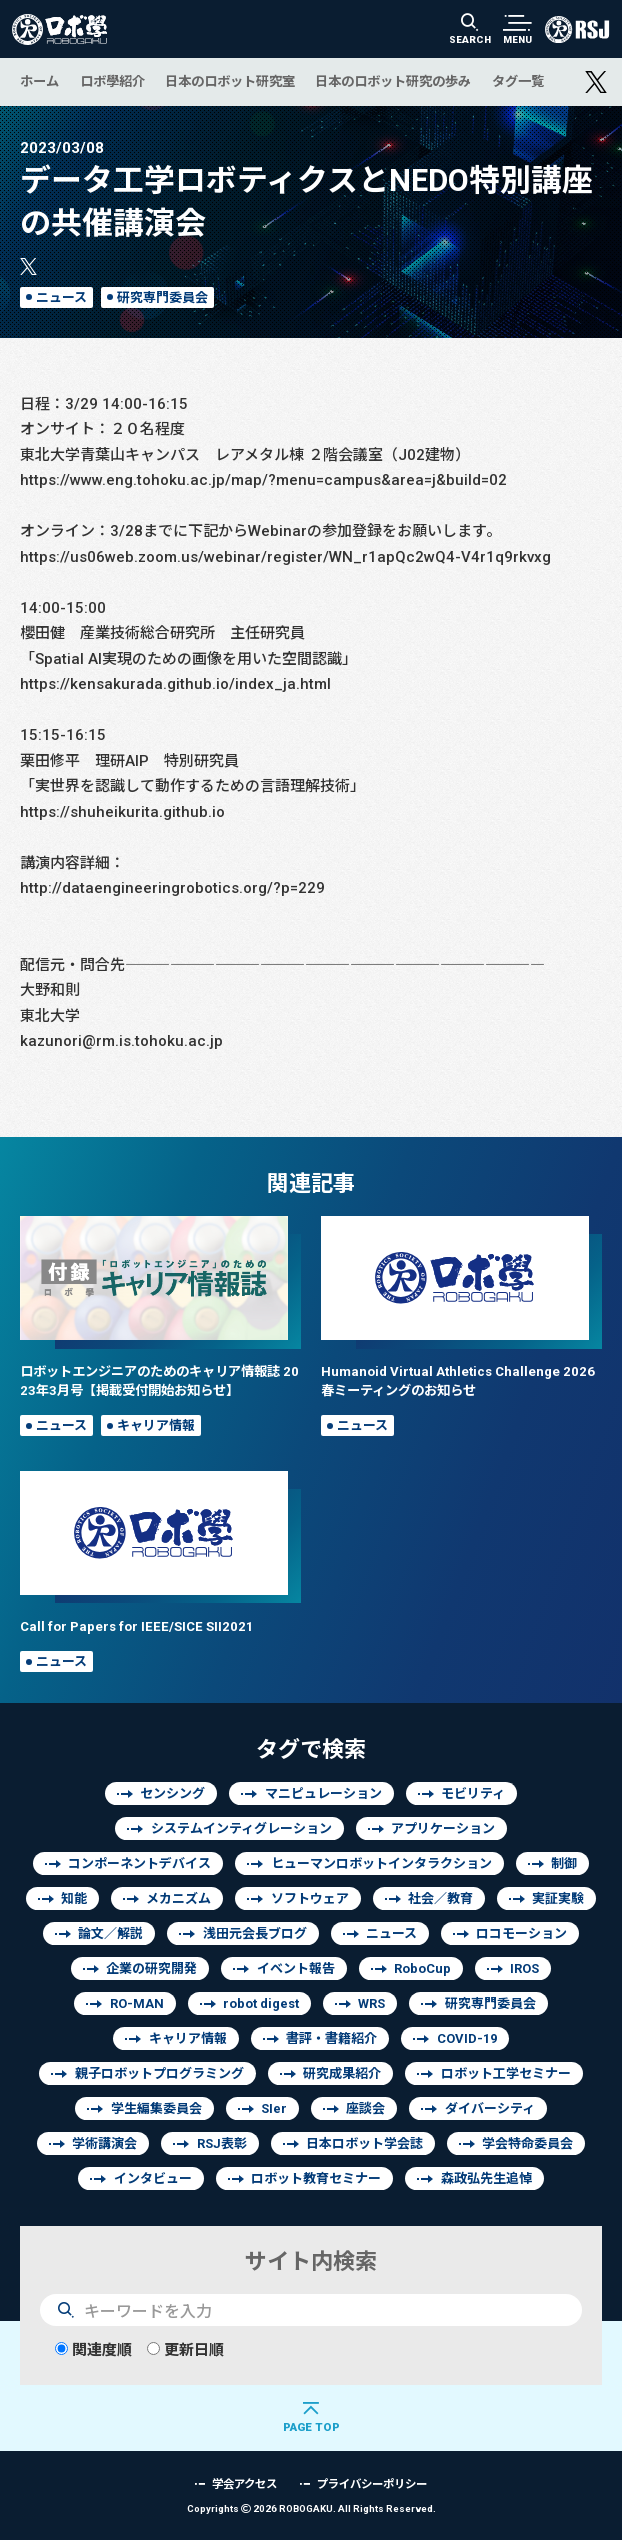 This screenshot has width=622, height=2540. What do you see at coordinates (310, 1898) in the screenshot?
I see `ソフトウェア` at bounding box center [310, 1898].